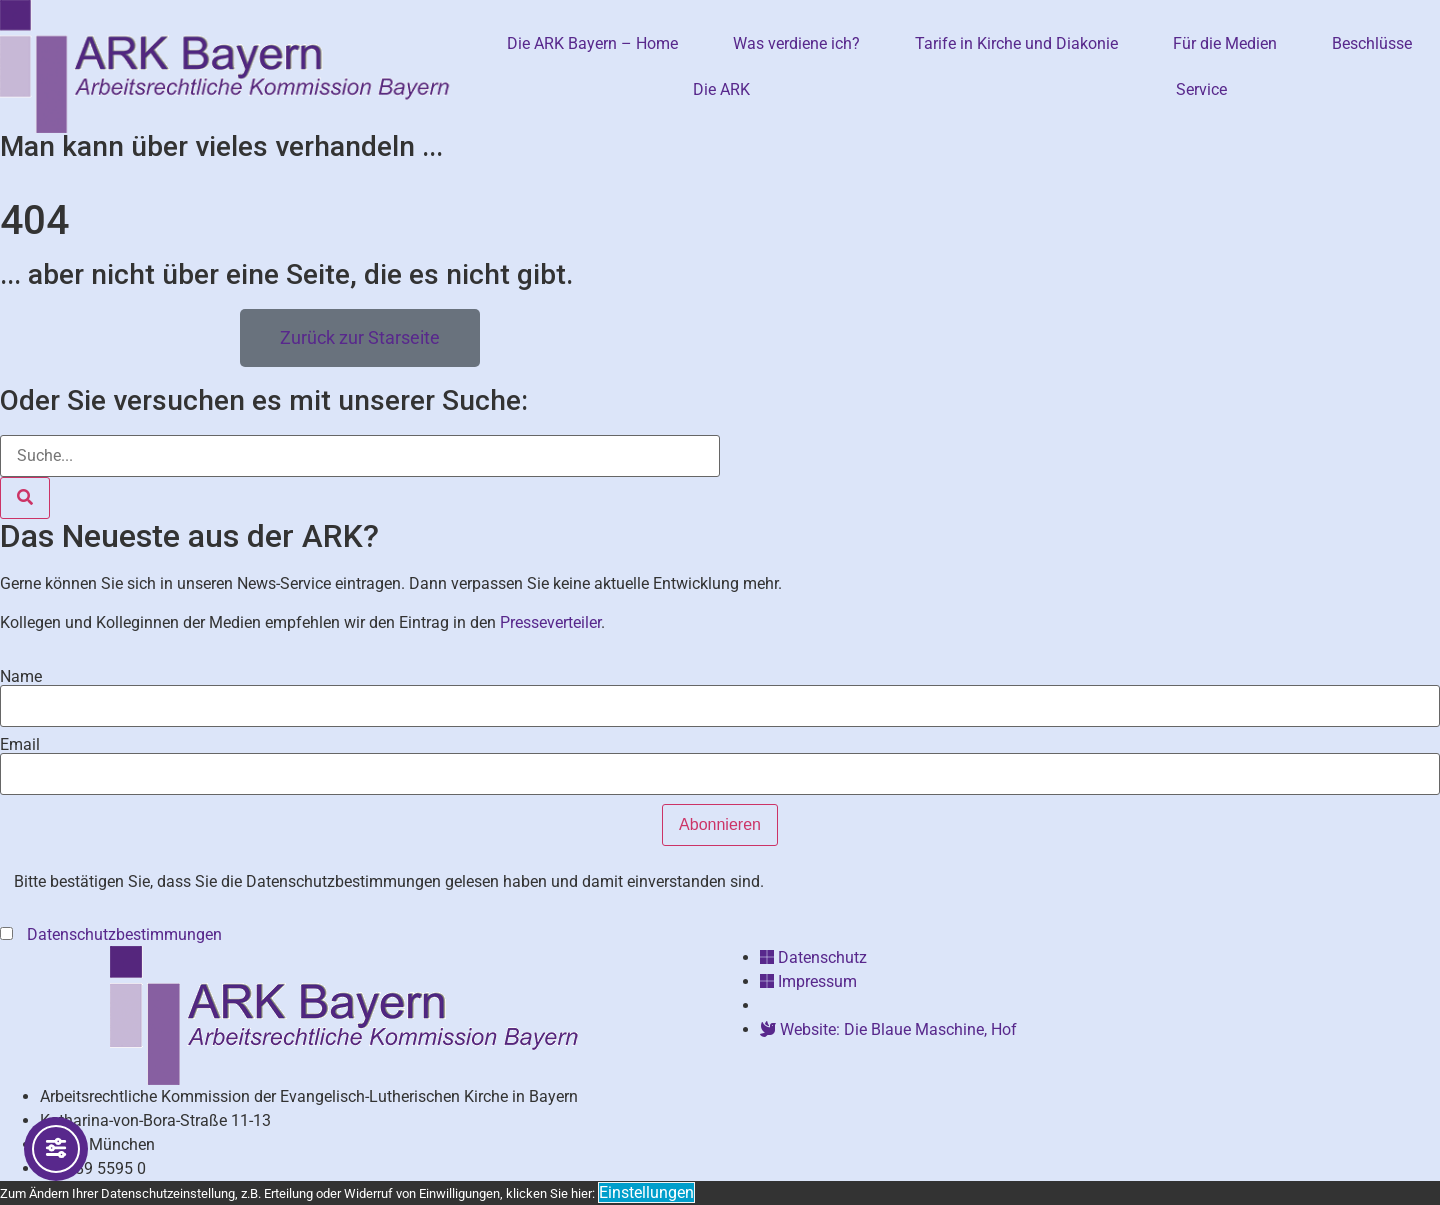 This screenshot has width=1440, height=1205. I want to click on Name, so click(21, 677).